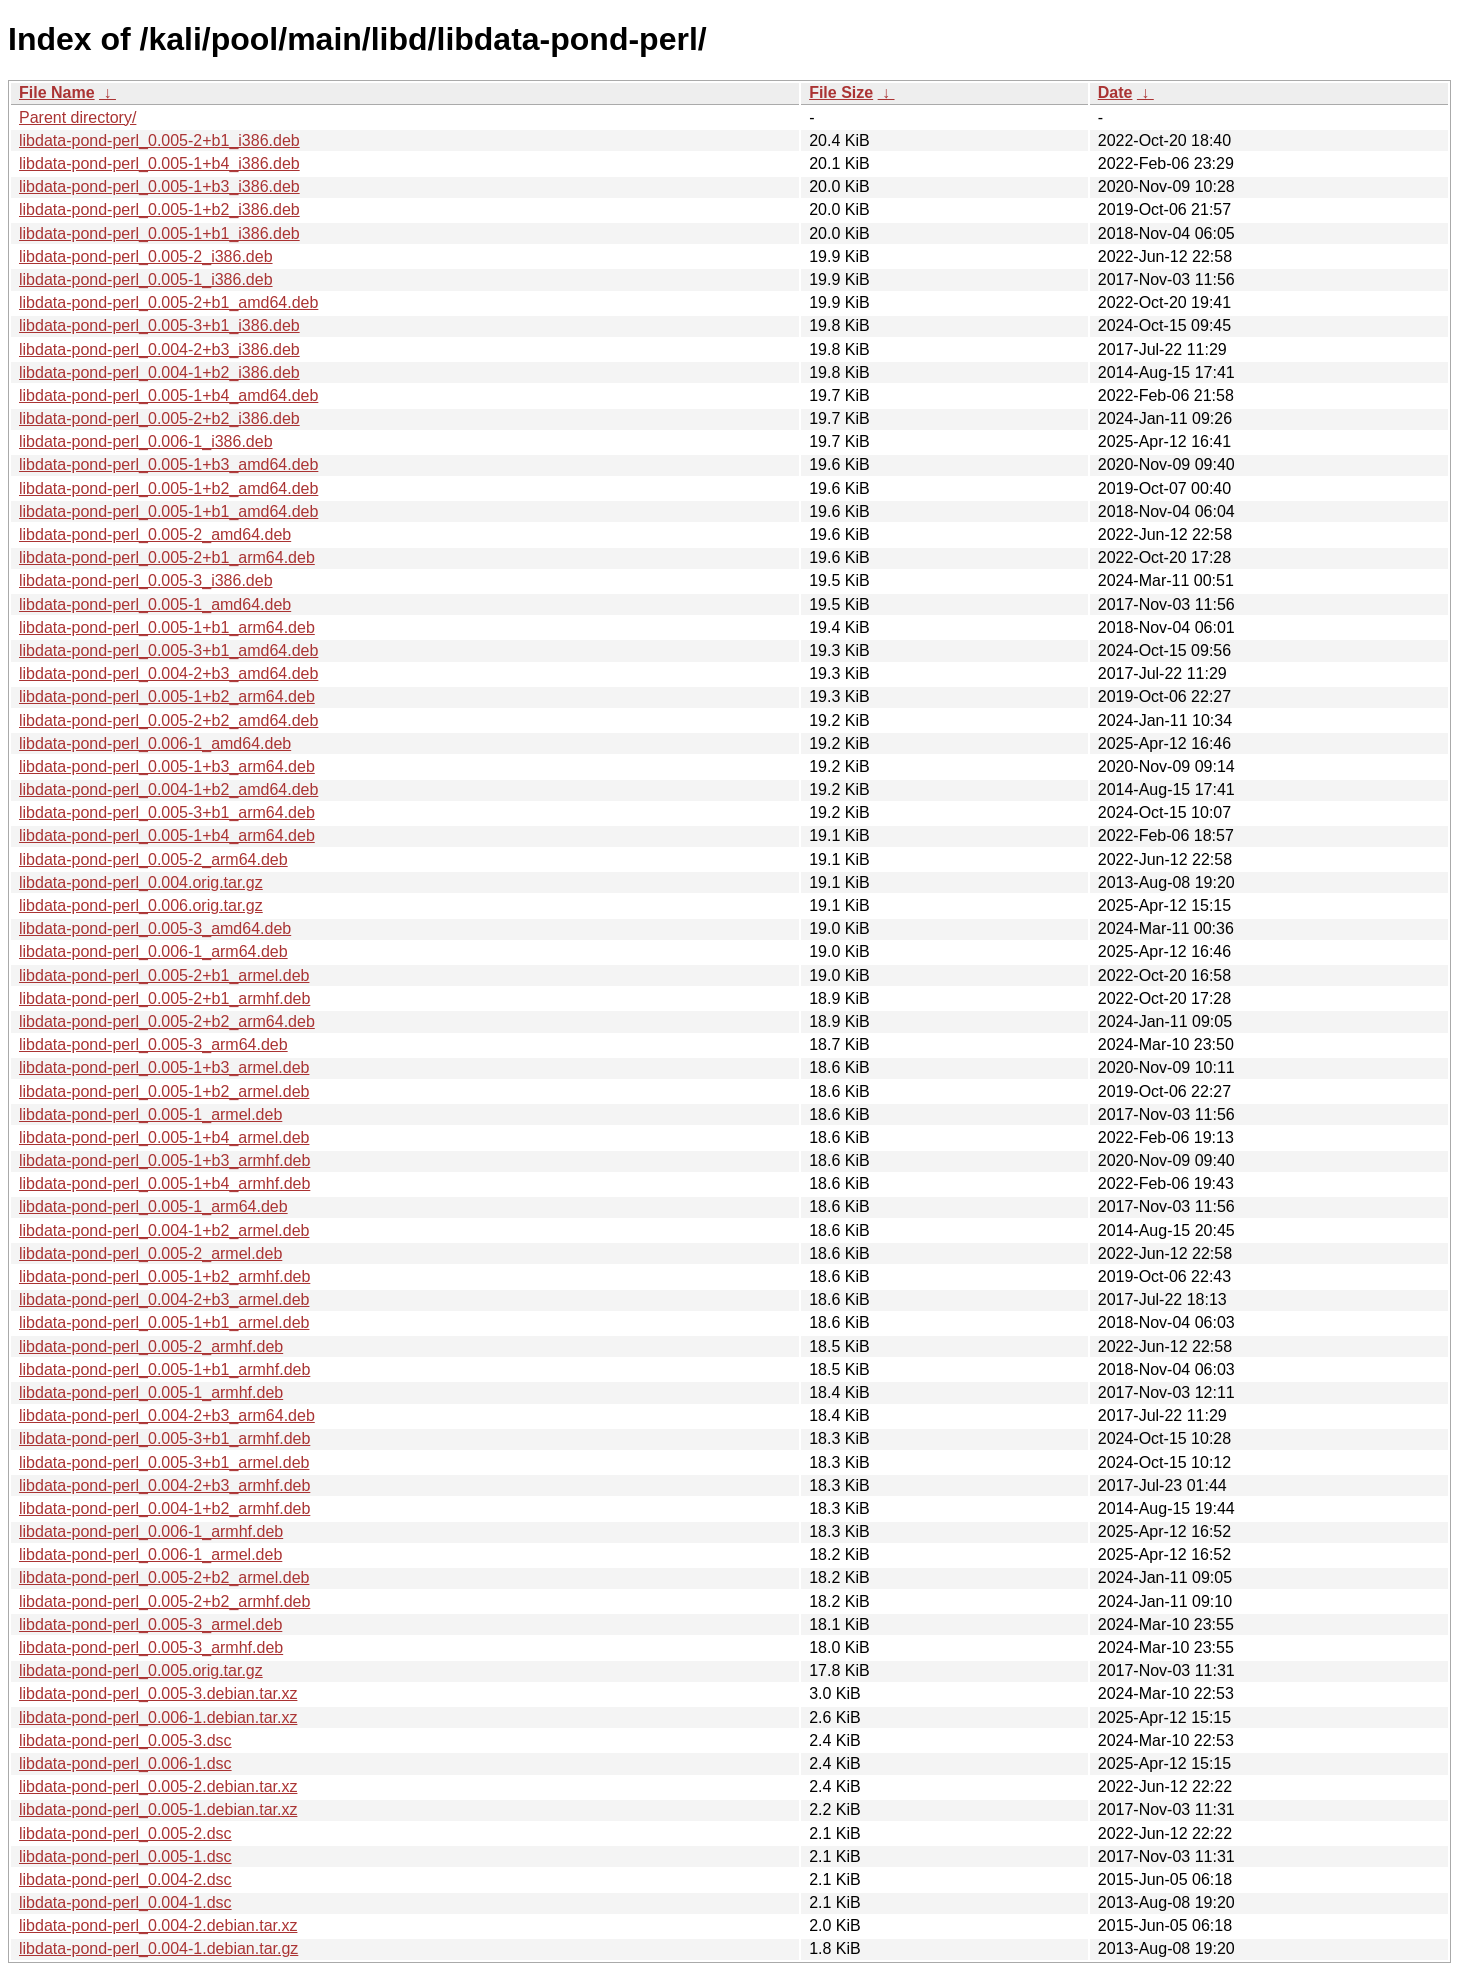 The width and height of the screenshot is (1459, 1971). I want to click on libdata-pond-perl_0.005-3.dsc, so click(125, 1740).